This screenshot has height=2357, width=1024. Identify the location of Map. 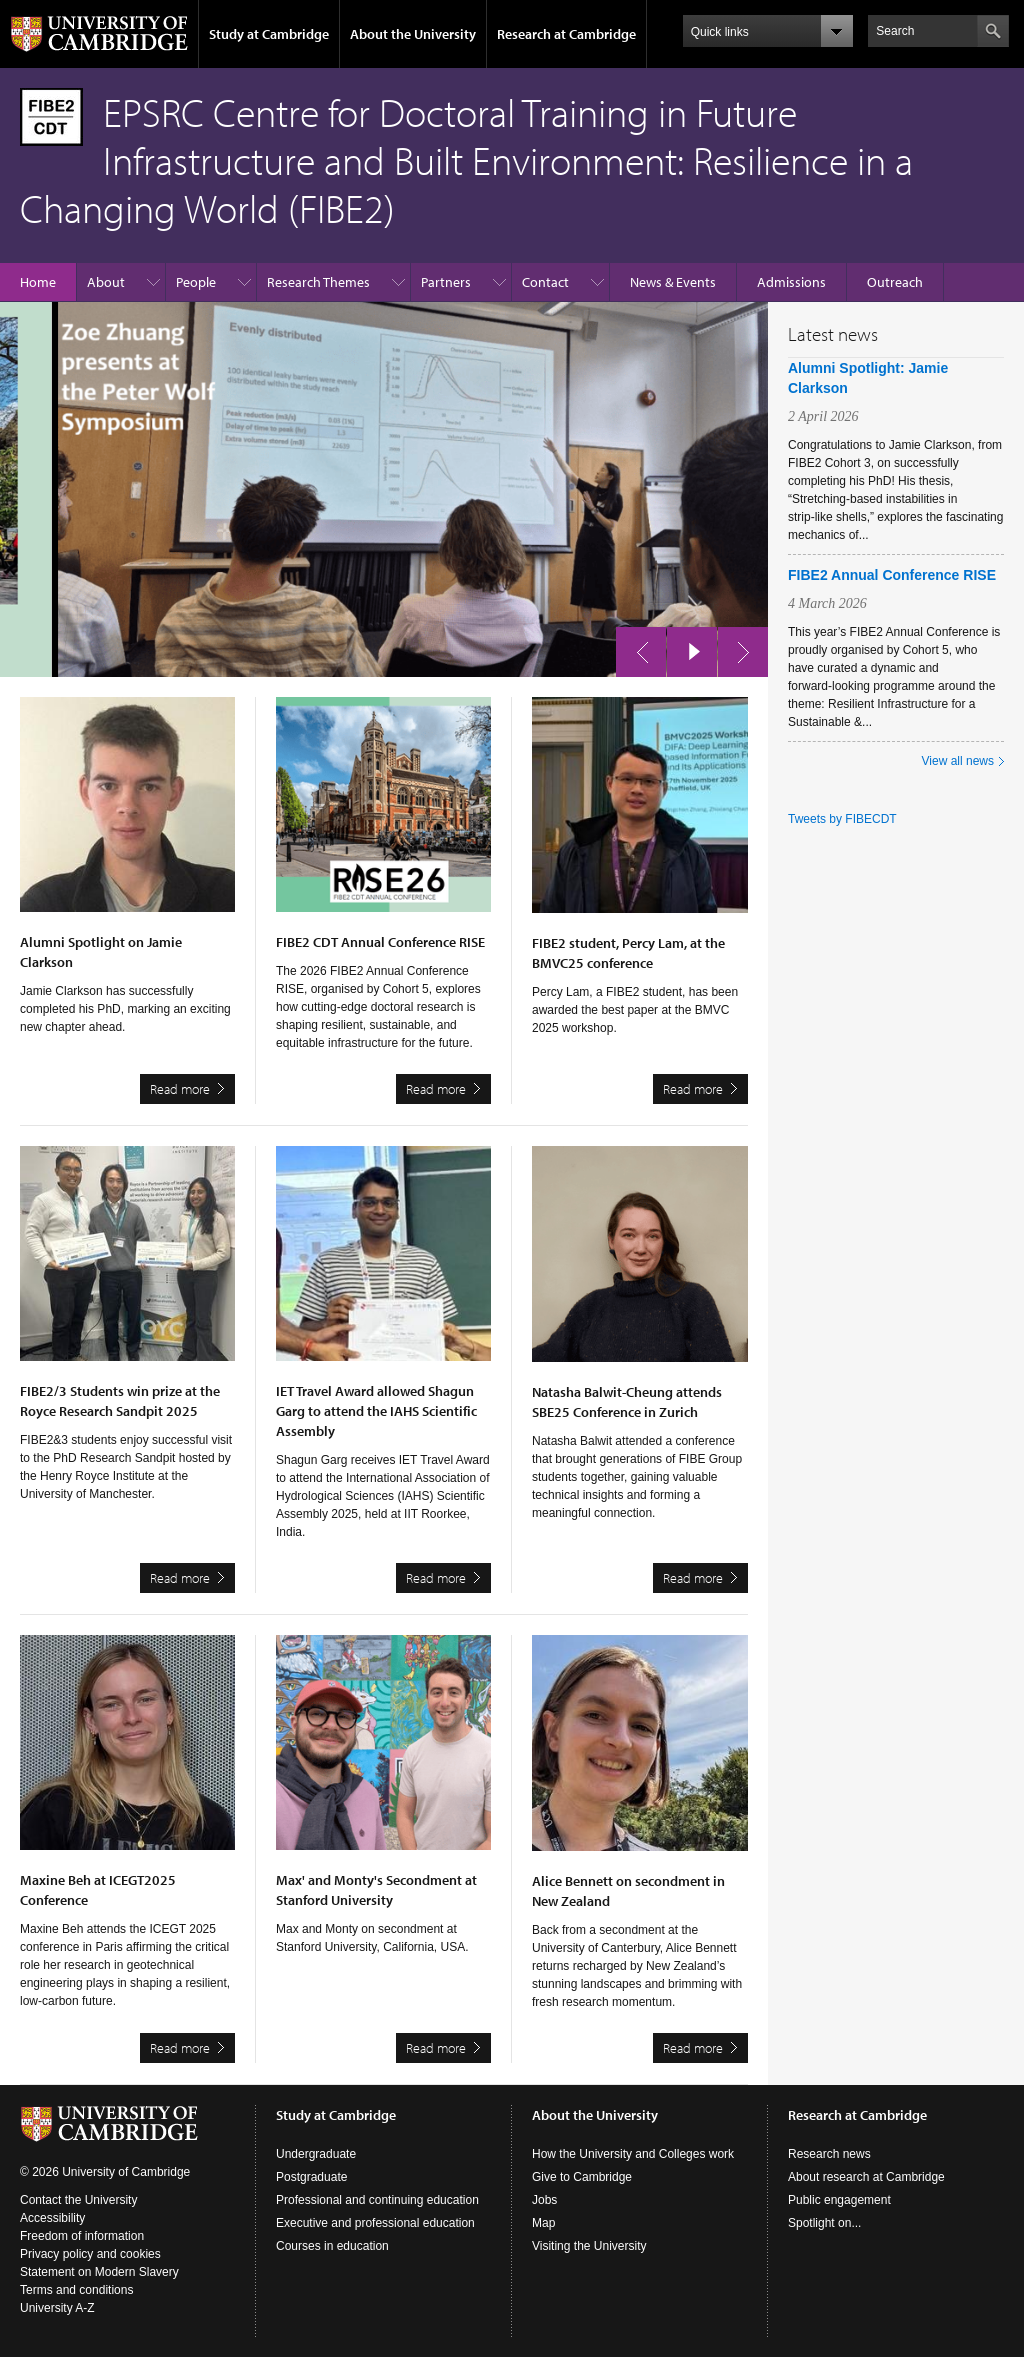
(543, 2223).